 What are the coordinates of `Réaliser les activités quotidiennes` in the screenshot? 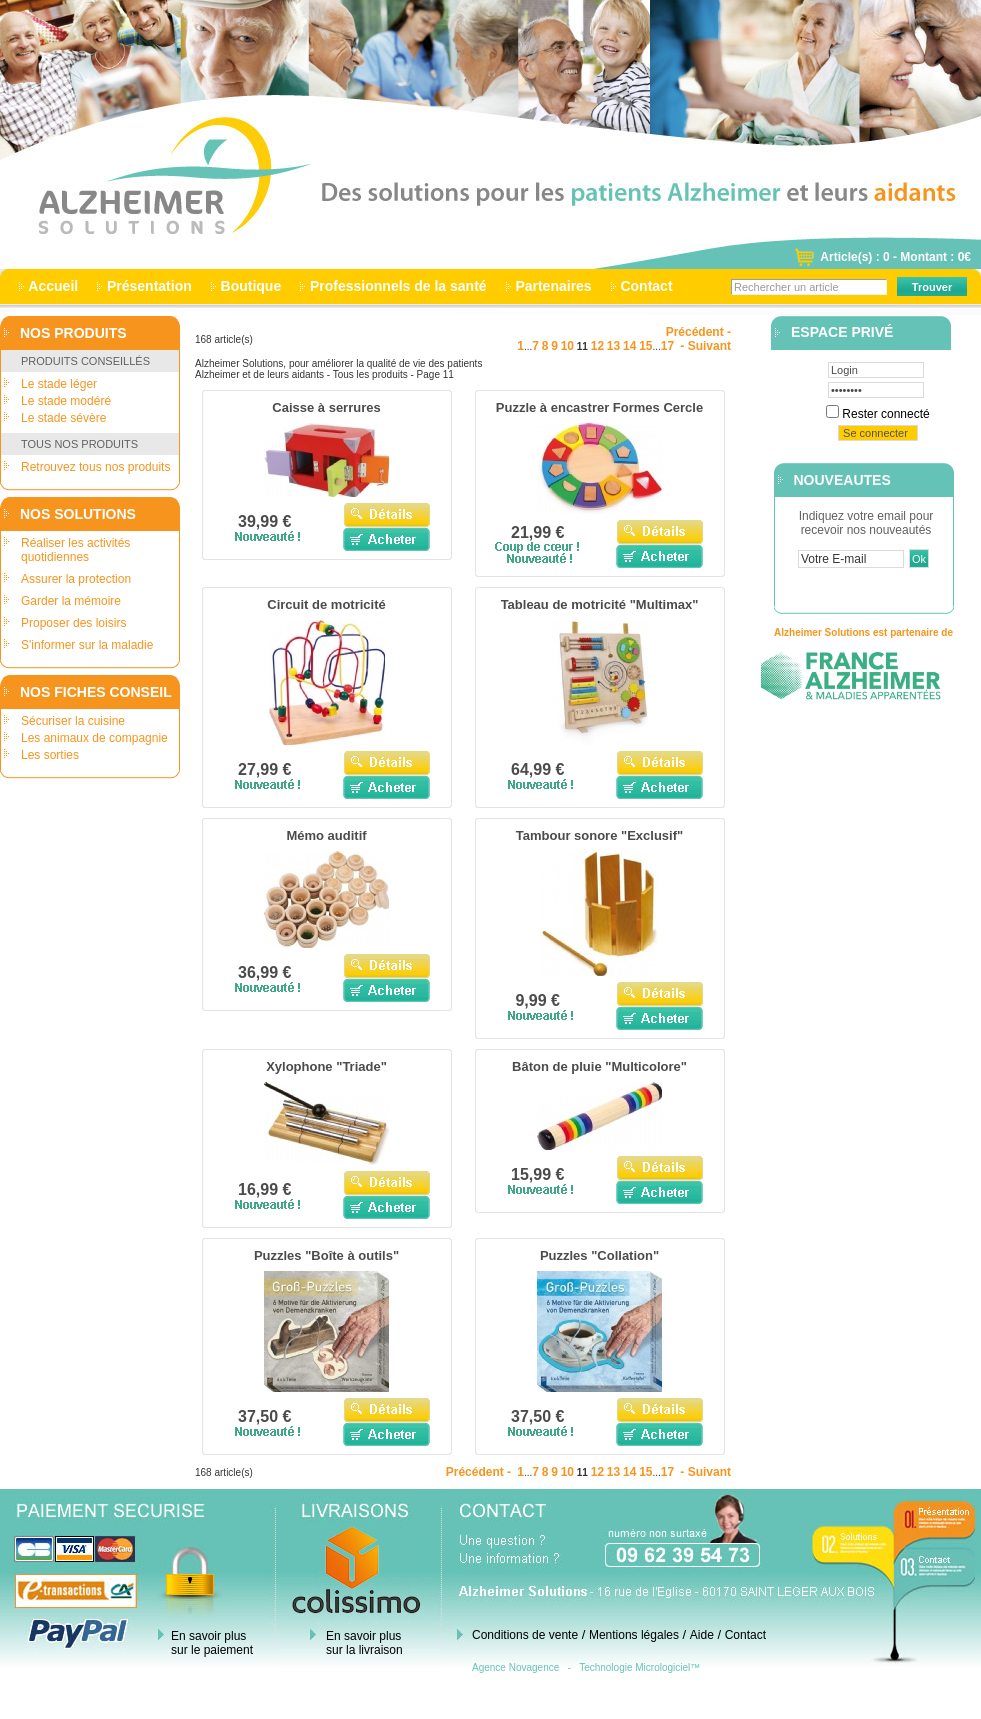 It's located at (75, 550).